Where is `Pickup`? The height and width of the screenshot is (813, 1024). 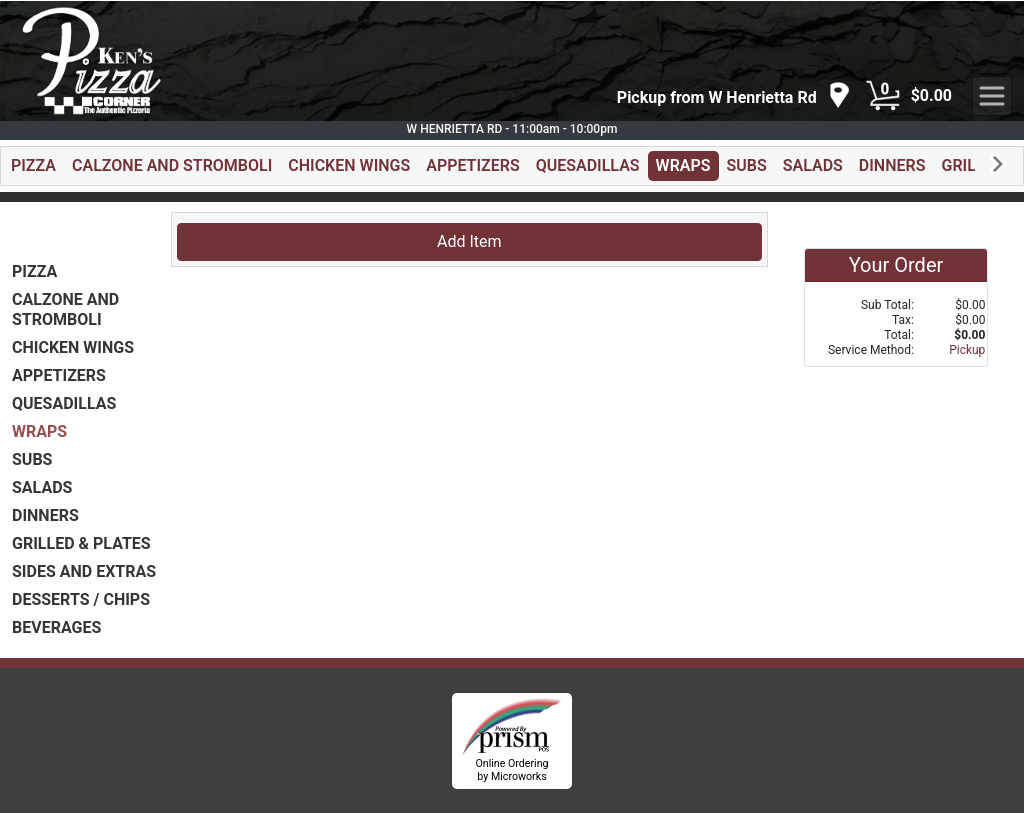 Pickup is located at coordinates (967, 350).